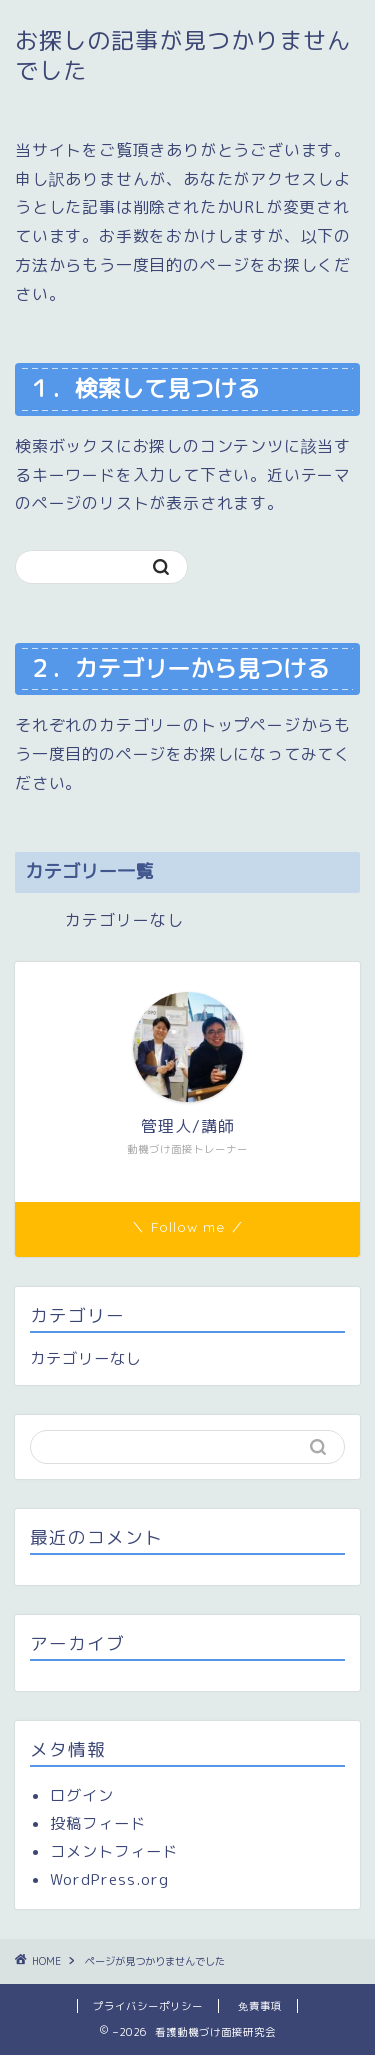 This screenshot has width=375, height=2055. I want to click on 投稿フィード, so click(98, 1823).